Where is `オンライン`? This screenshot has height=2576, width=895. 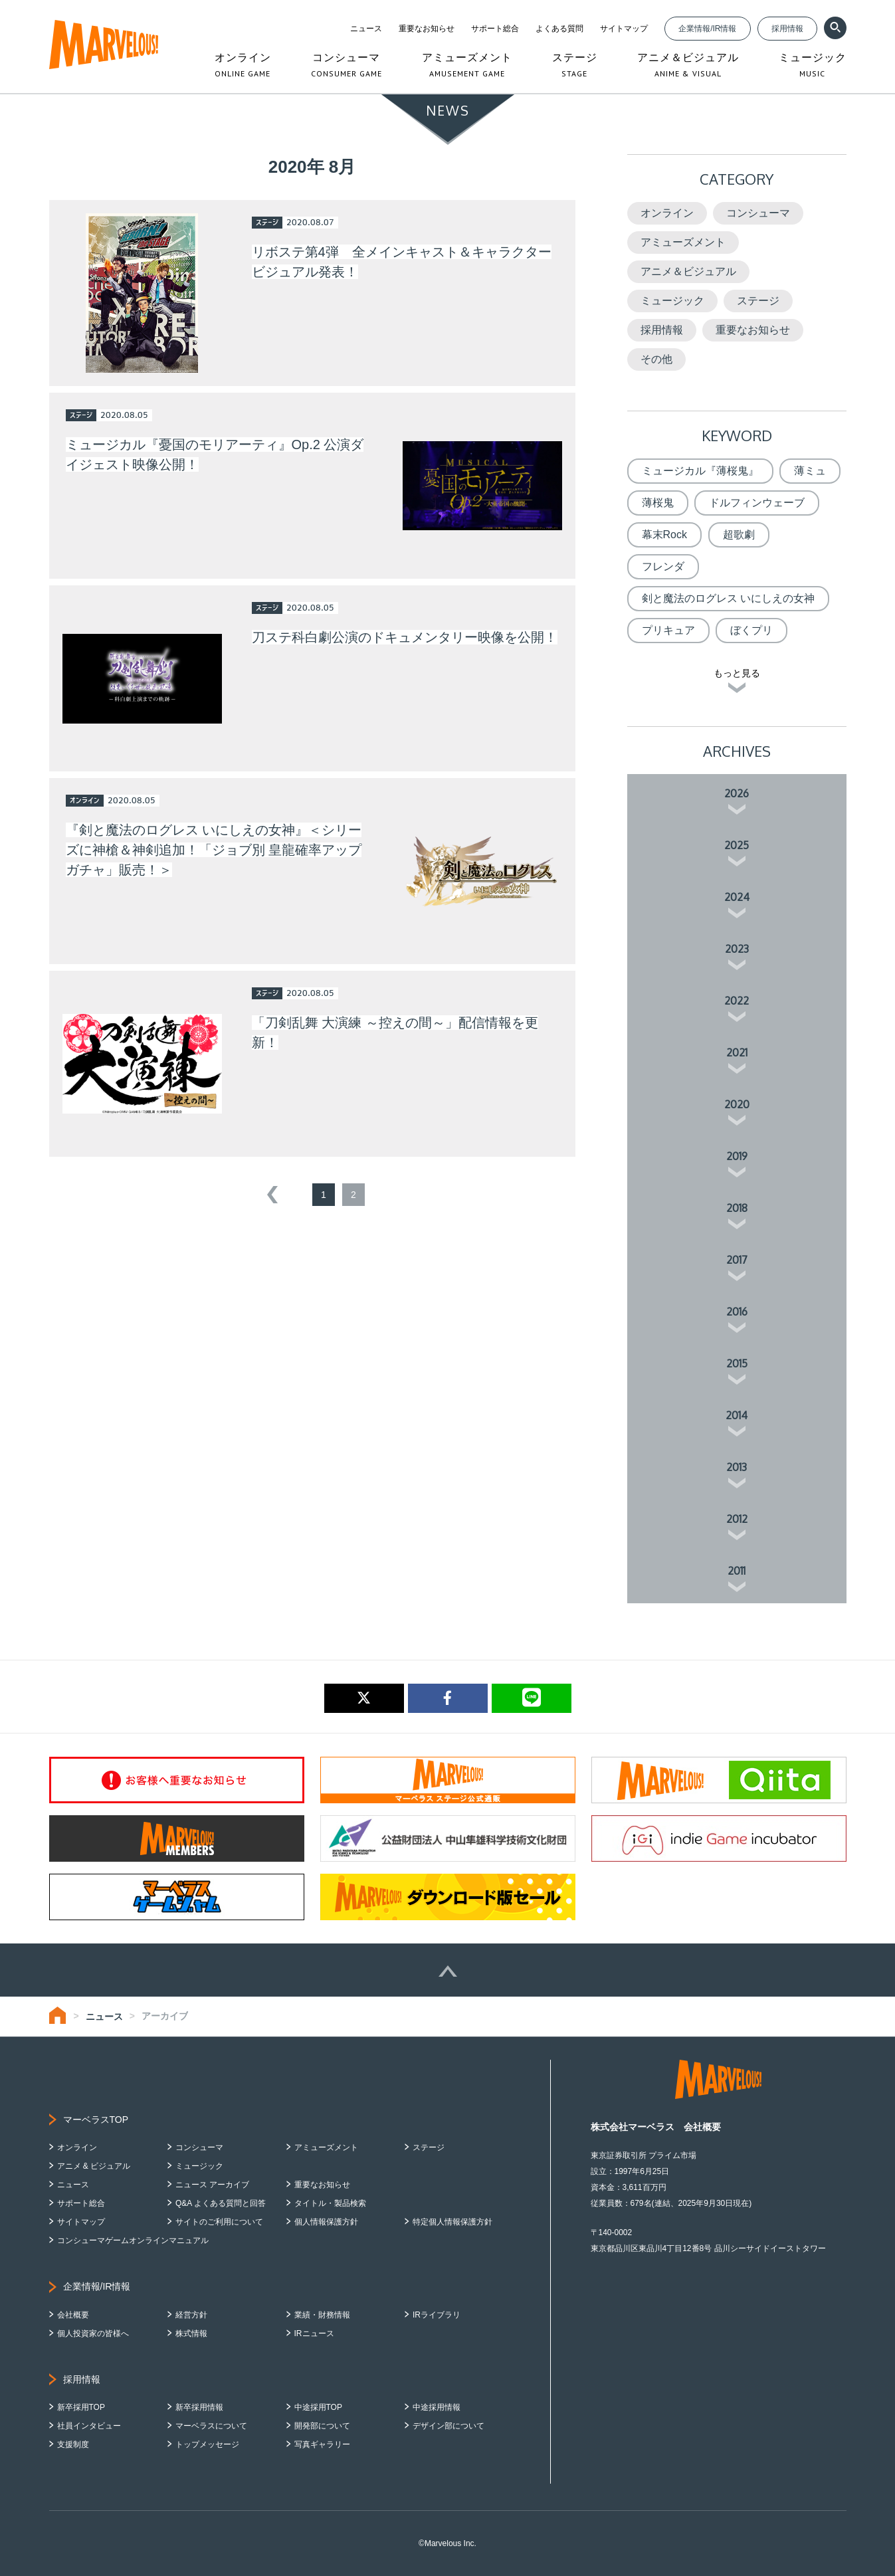 オンライン is located at coordinates (667, 213).